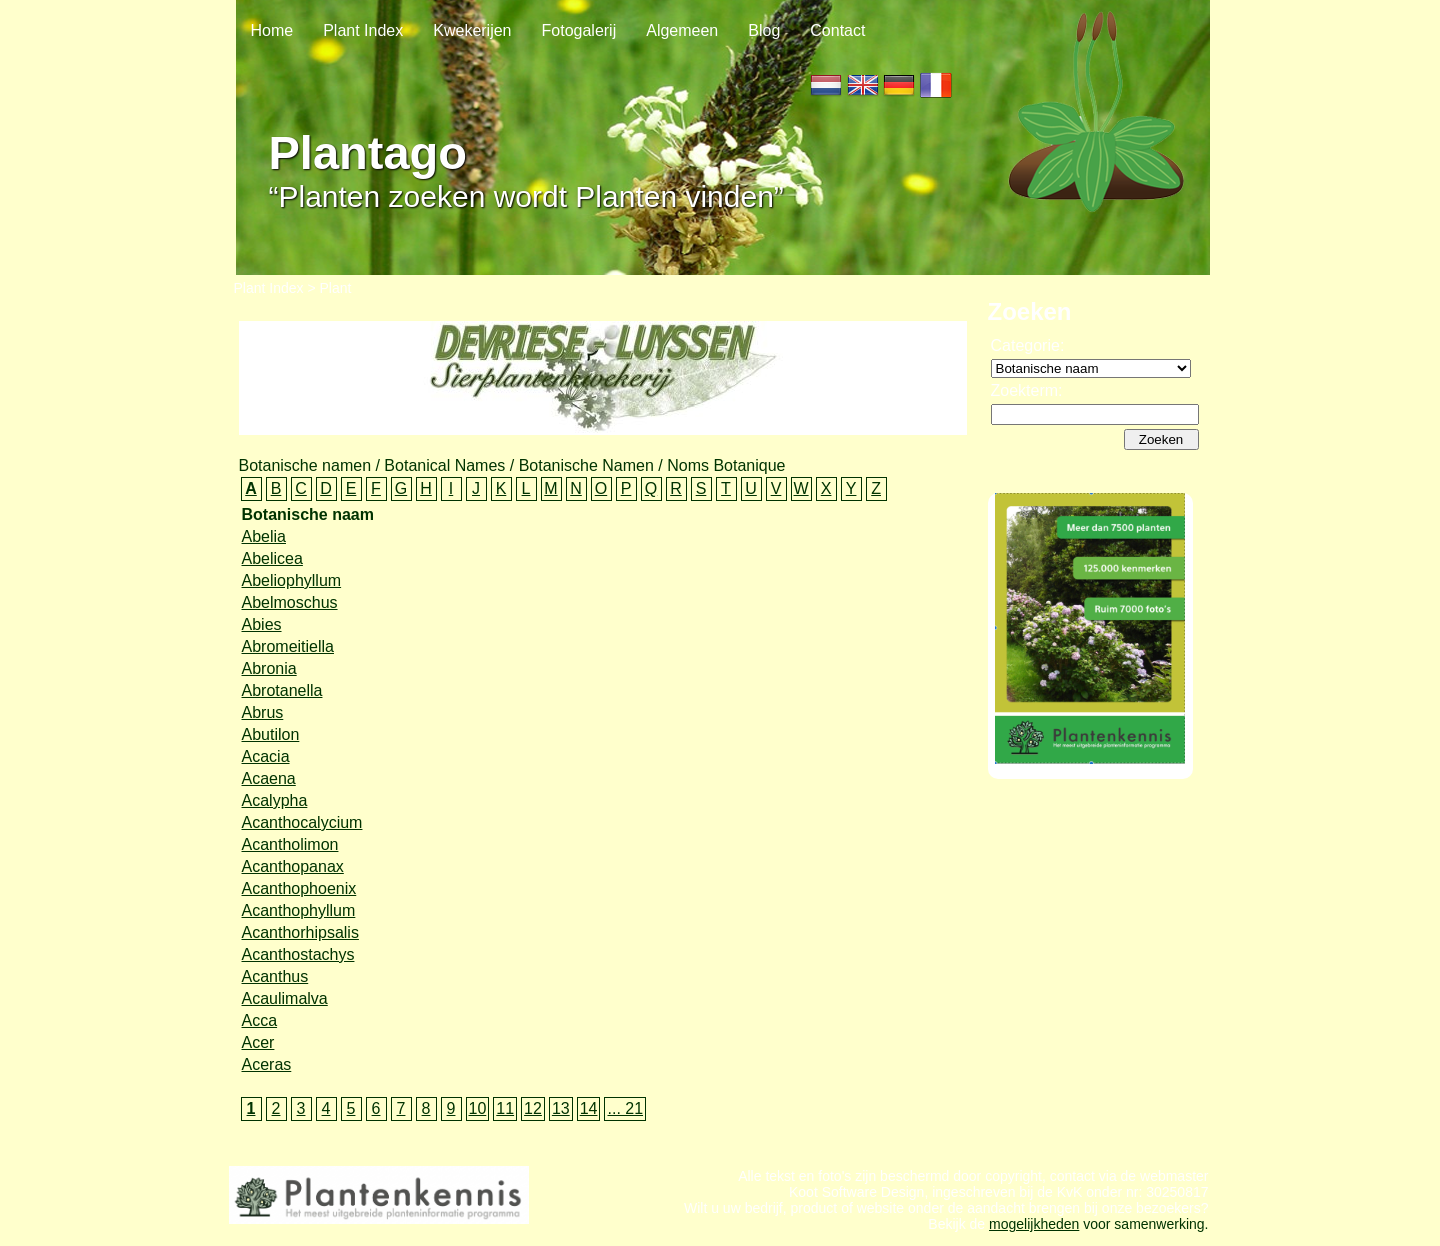  I want to click on Acanthocalycium, so click(302, 822).